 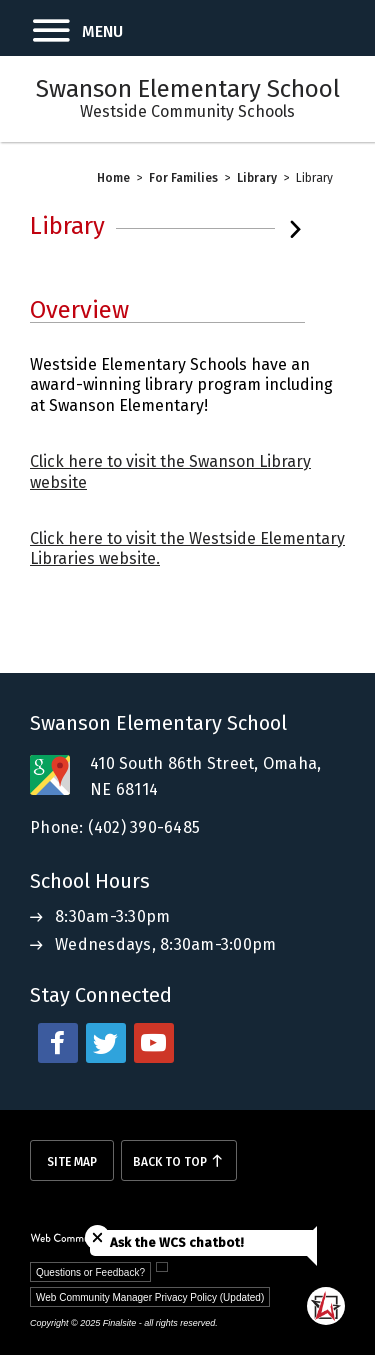 I want to click on 8:30am-3:30pm, so click(x=112, y=916).